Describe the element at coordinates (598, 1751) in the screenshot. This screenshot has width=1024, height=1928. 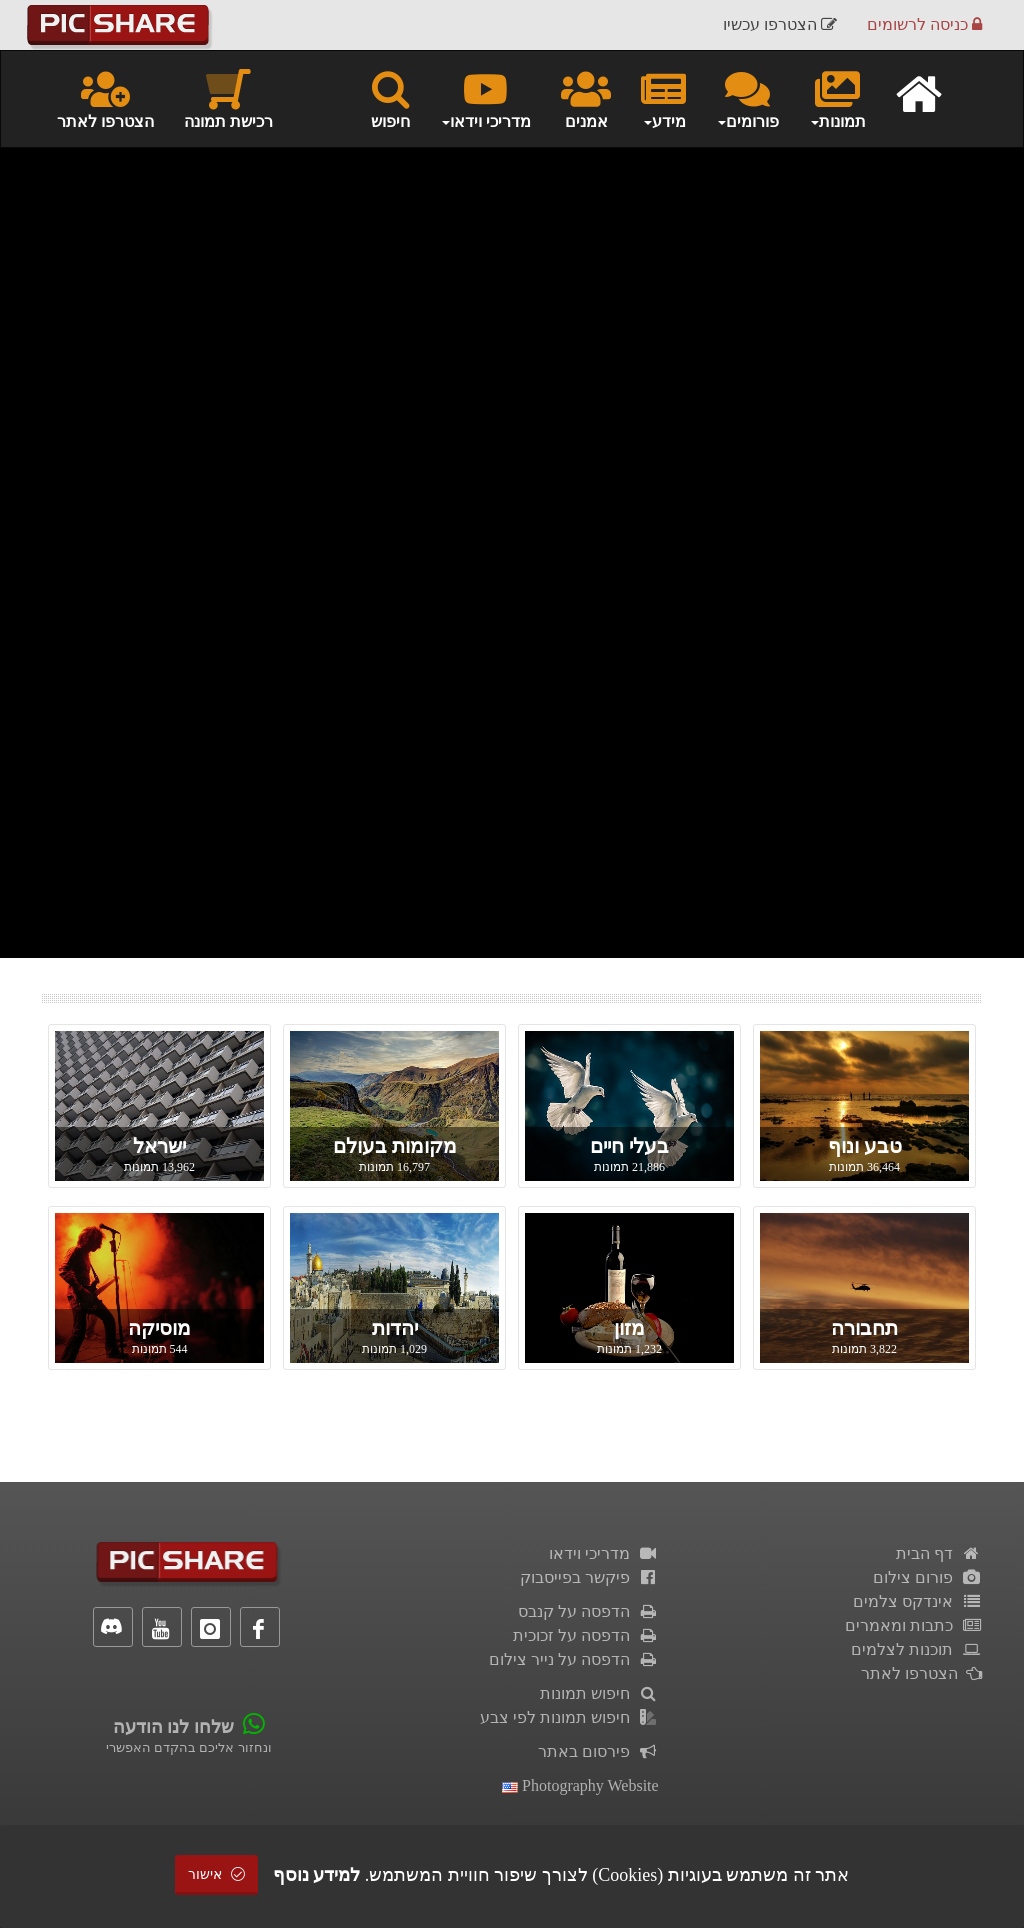
I see `פירסום באתר` at that location.